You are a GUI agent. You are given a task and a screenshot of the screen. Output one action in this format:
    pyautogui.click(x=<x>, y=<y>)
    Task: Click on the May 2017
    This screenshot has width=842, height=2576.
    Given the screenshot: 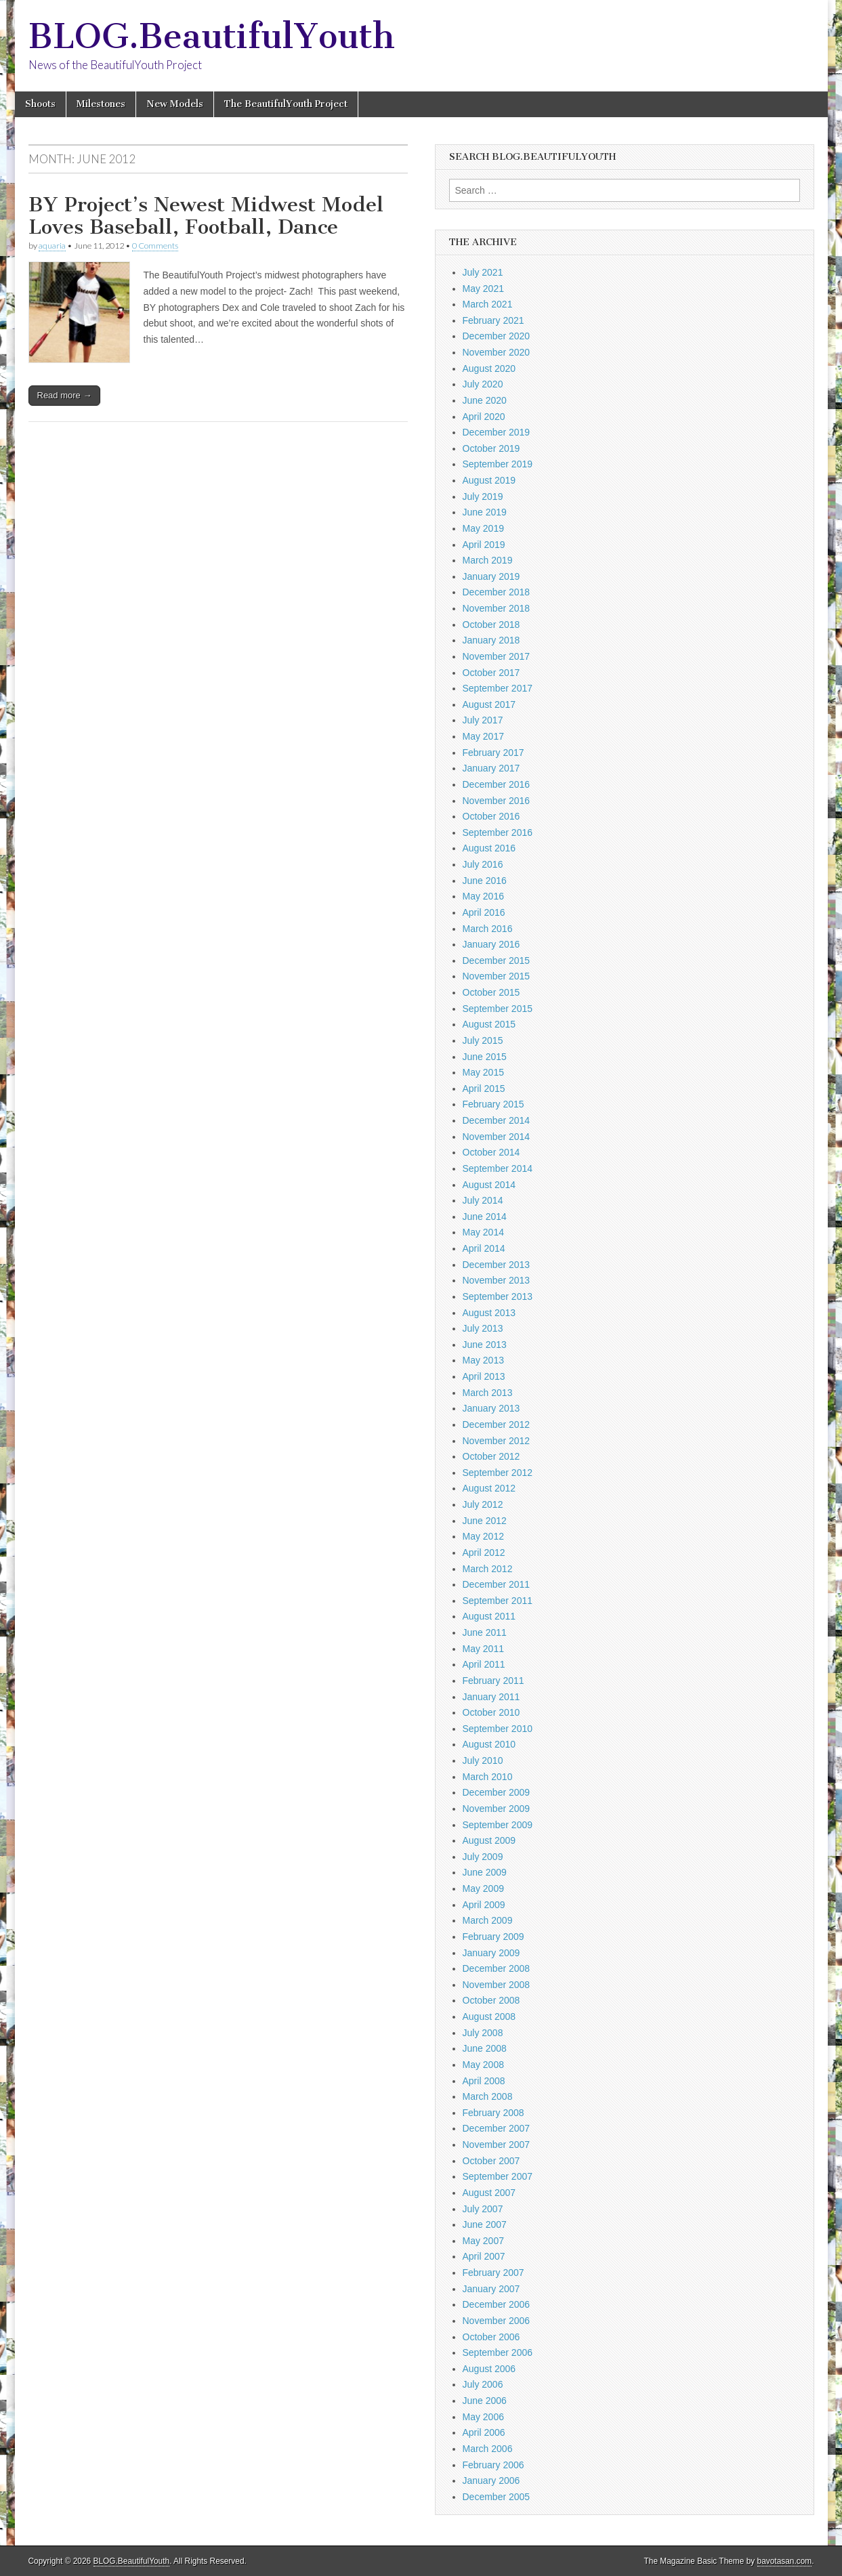 What is the action you would take?
    pyautogui.click(x=483, y=736)
    